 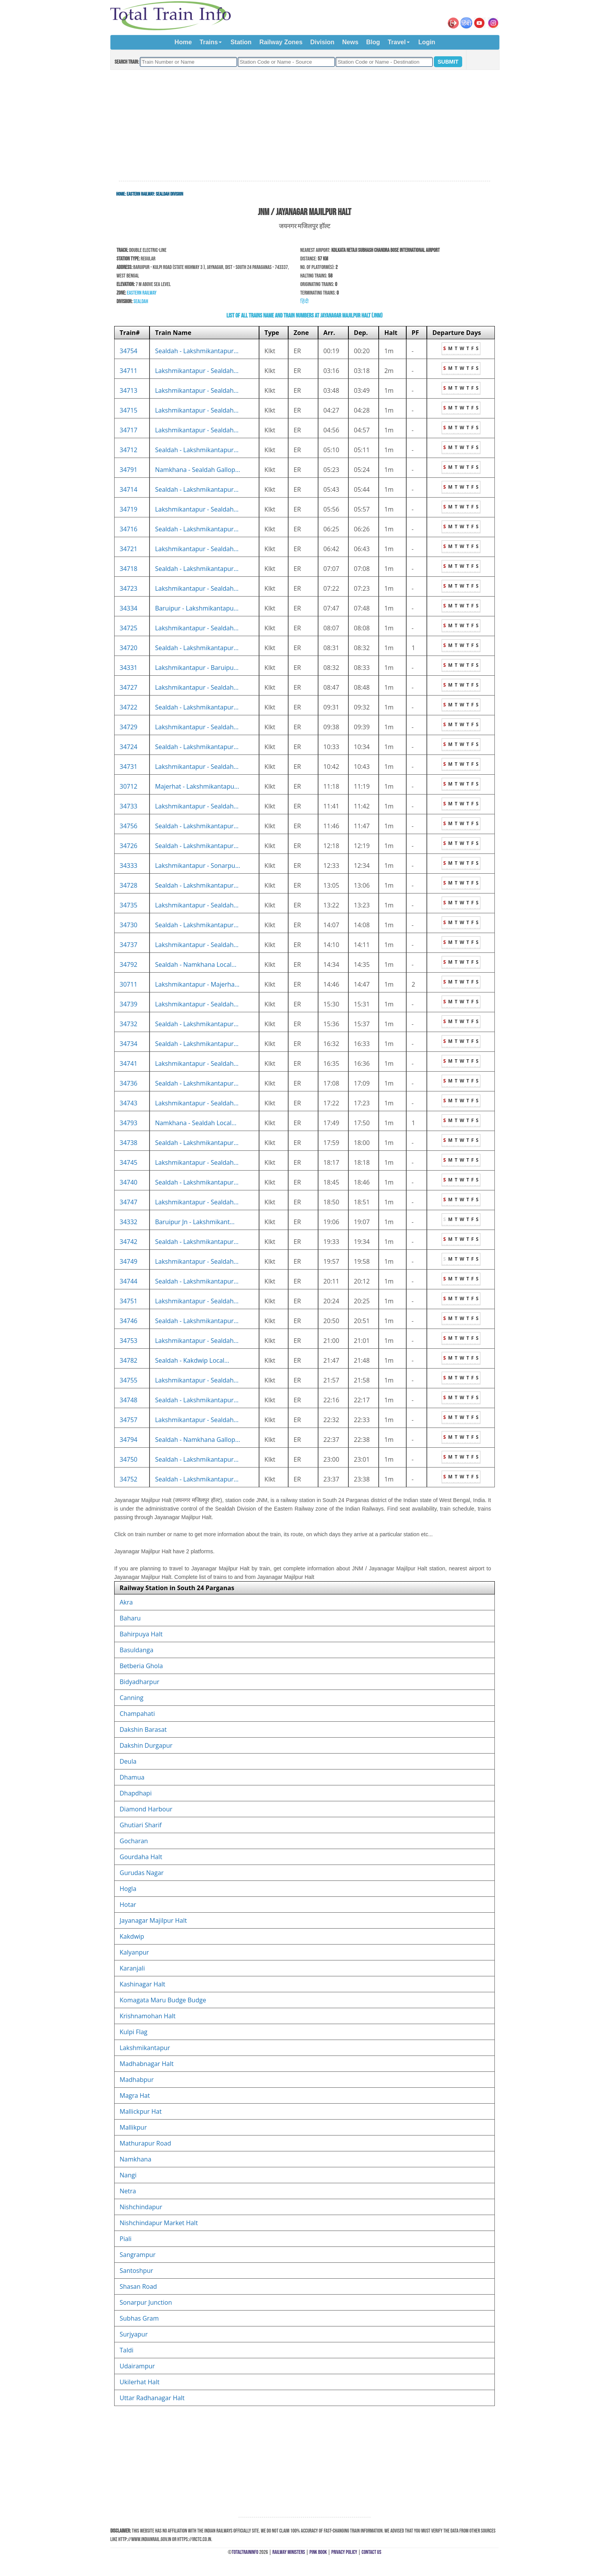 What do you see at coordinates (128, 608) in the screenshot?
I see `34334` at bounding box center [128, 608].